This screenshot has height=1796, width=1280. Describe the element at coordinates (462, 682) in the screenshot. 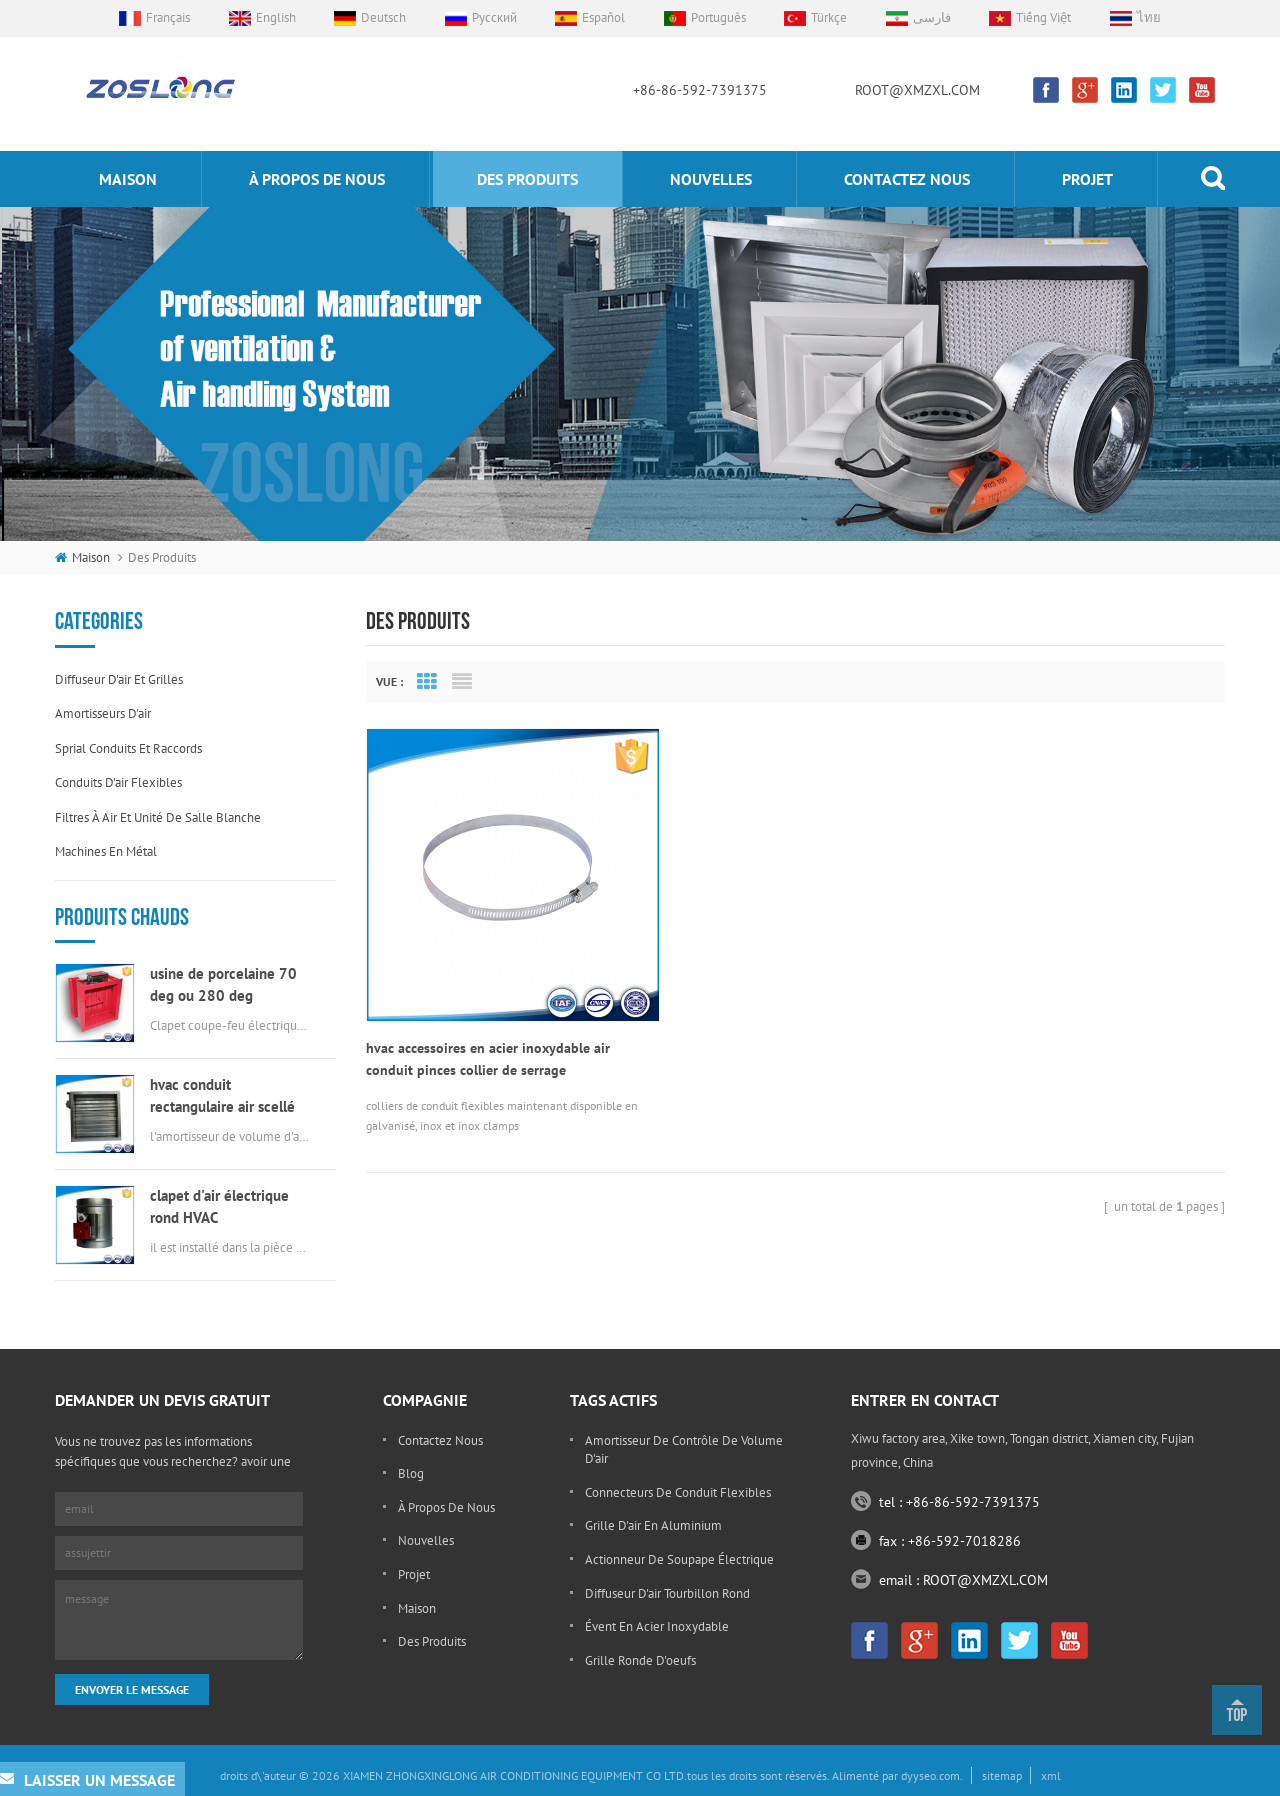

I see `List View` at that location.